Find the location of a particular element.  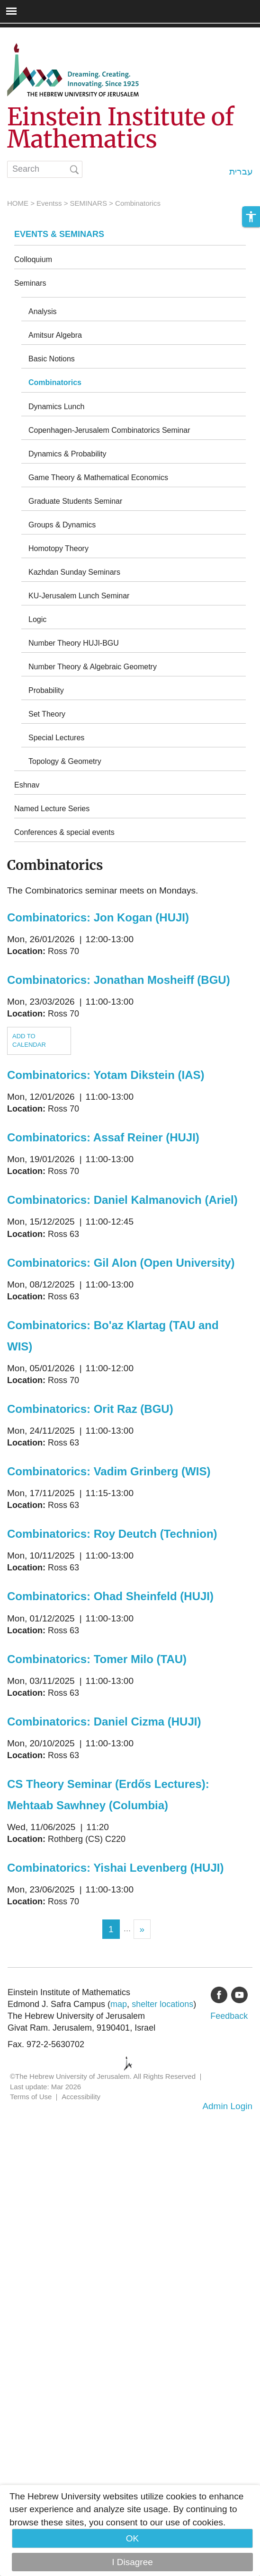

Combinatorics: Tomer Milo (TAU) is located at coordinates (97, 1659).